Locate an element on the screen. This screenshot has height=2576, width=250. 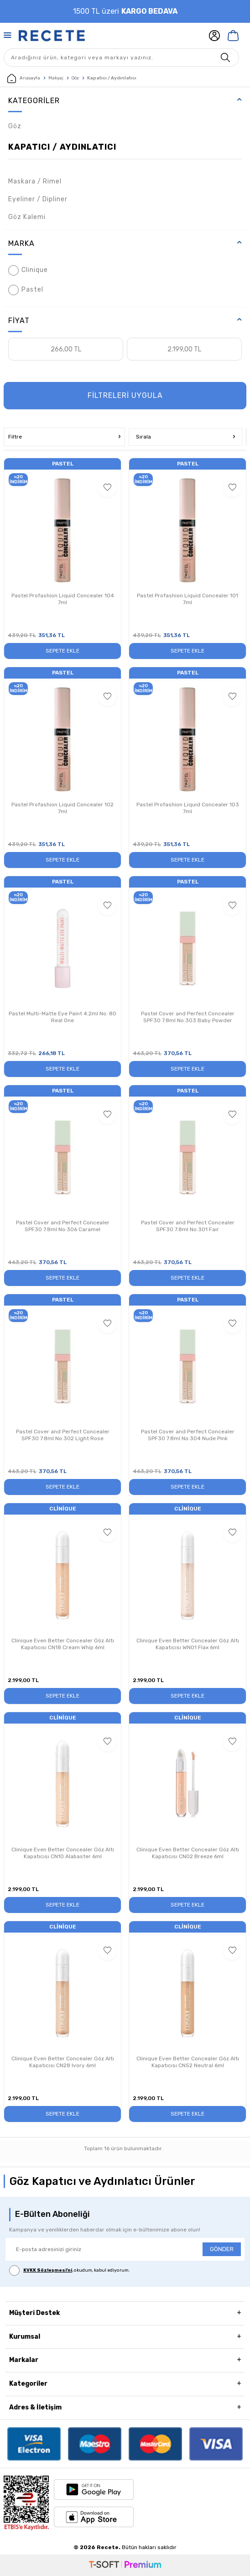
GÖNDER is located at coordinates (222, 2249).